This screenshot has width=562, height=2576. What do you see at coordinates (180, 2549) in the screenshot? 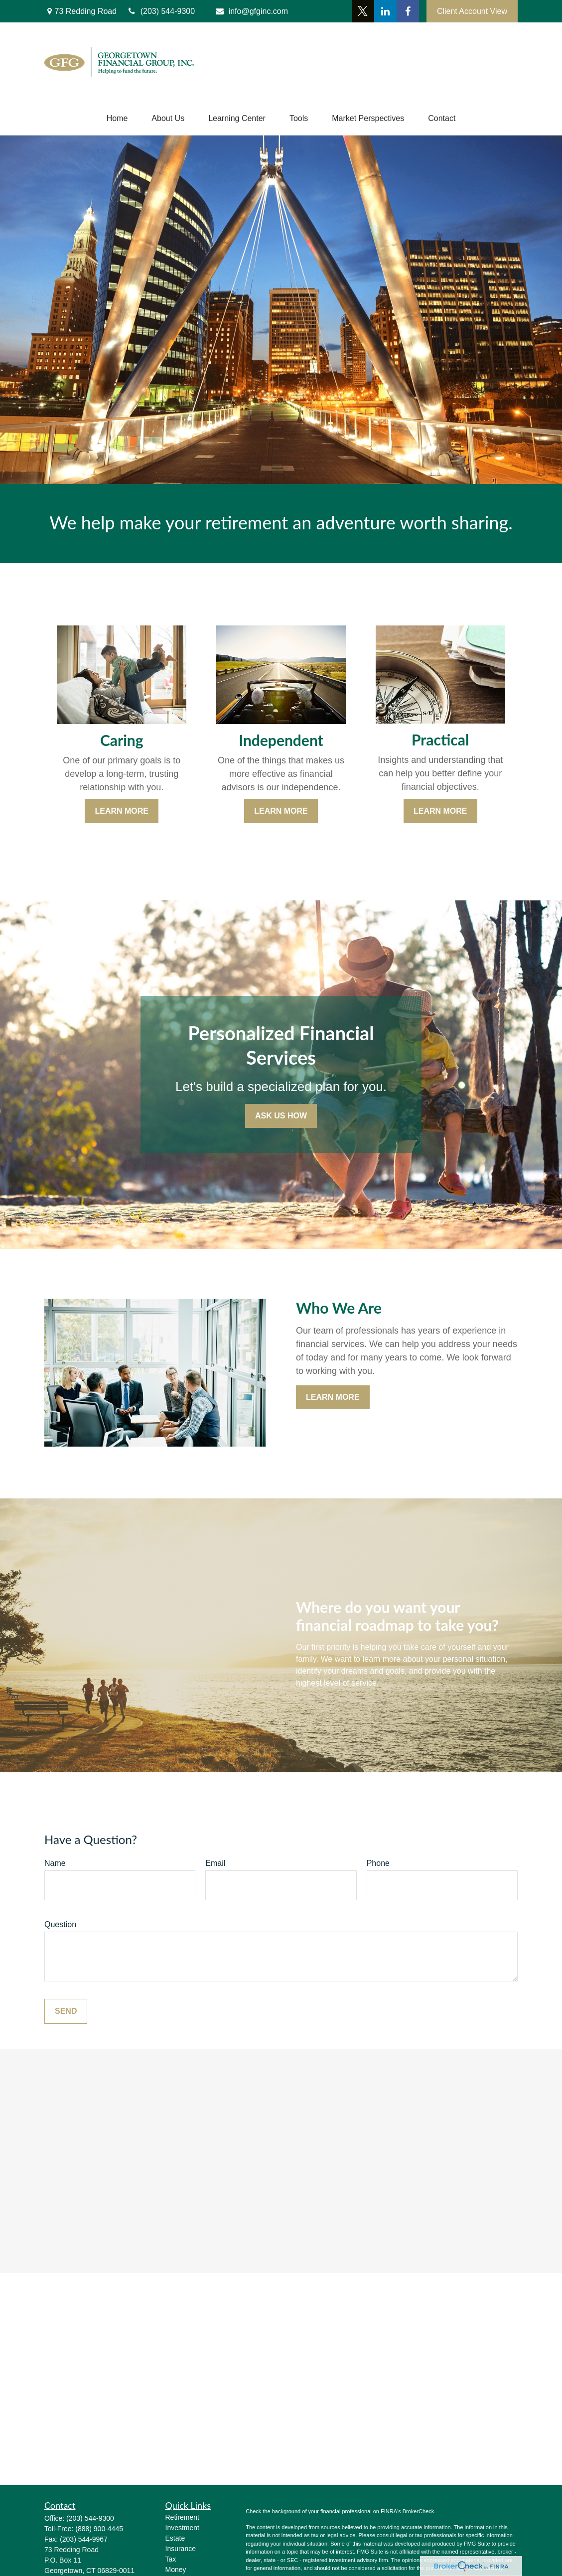
I see `Insurance` at bounding box center [180, 2549].